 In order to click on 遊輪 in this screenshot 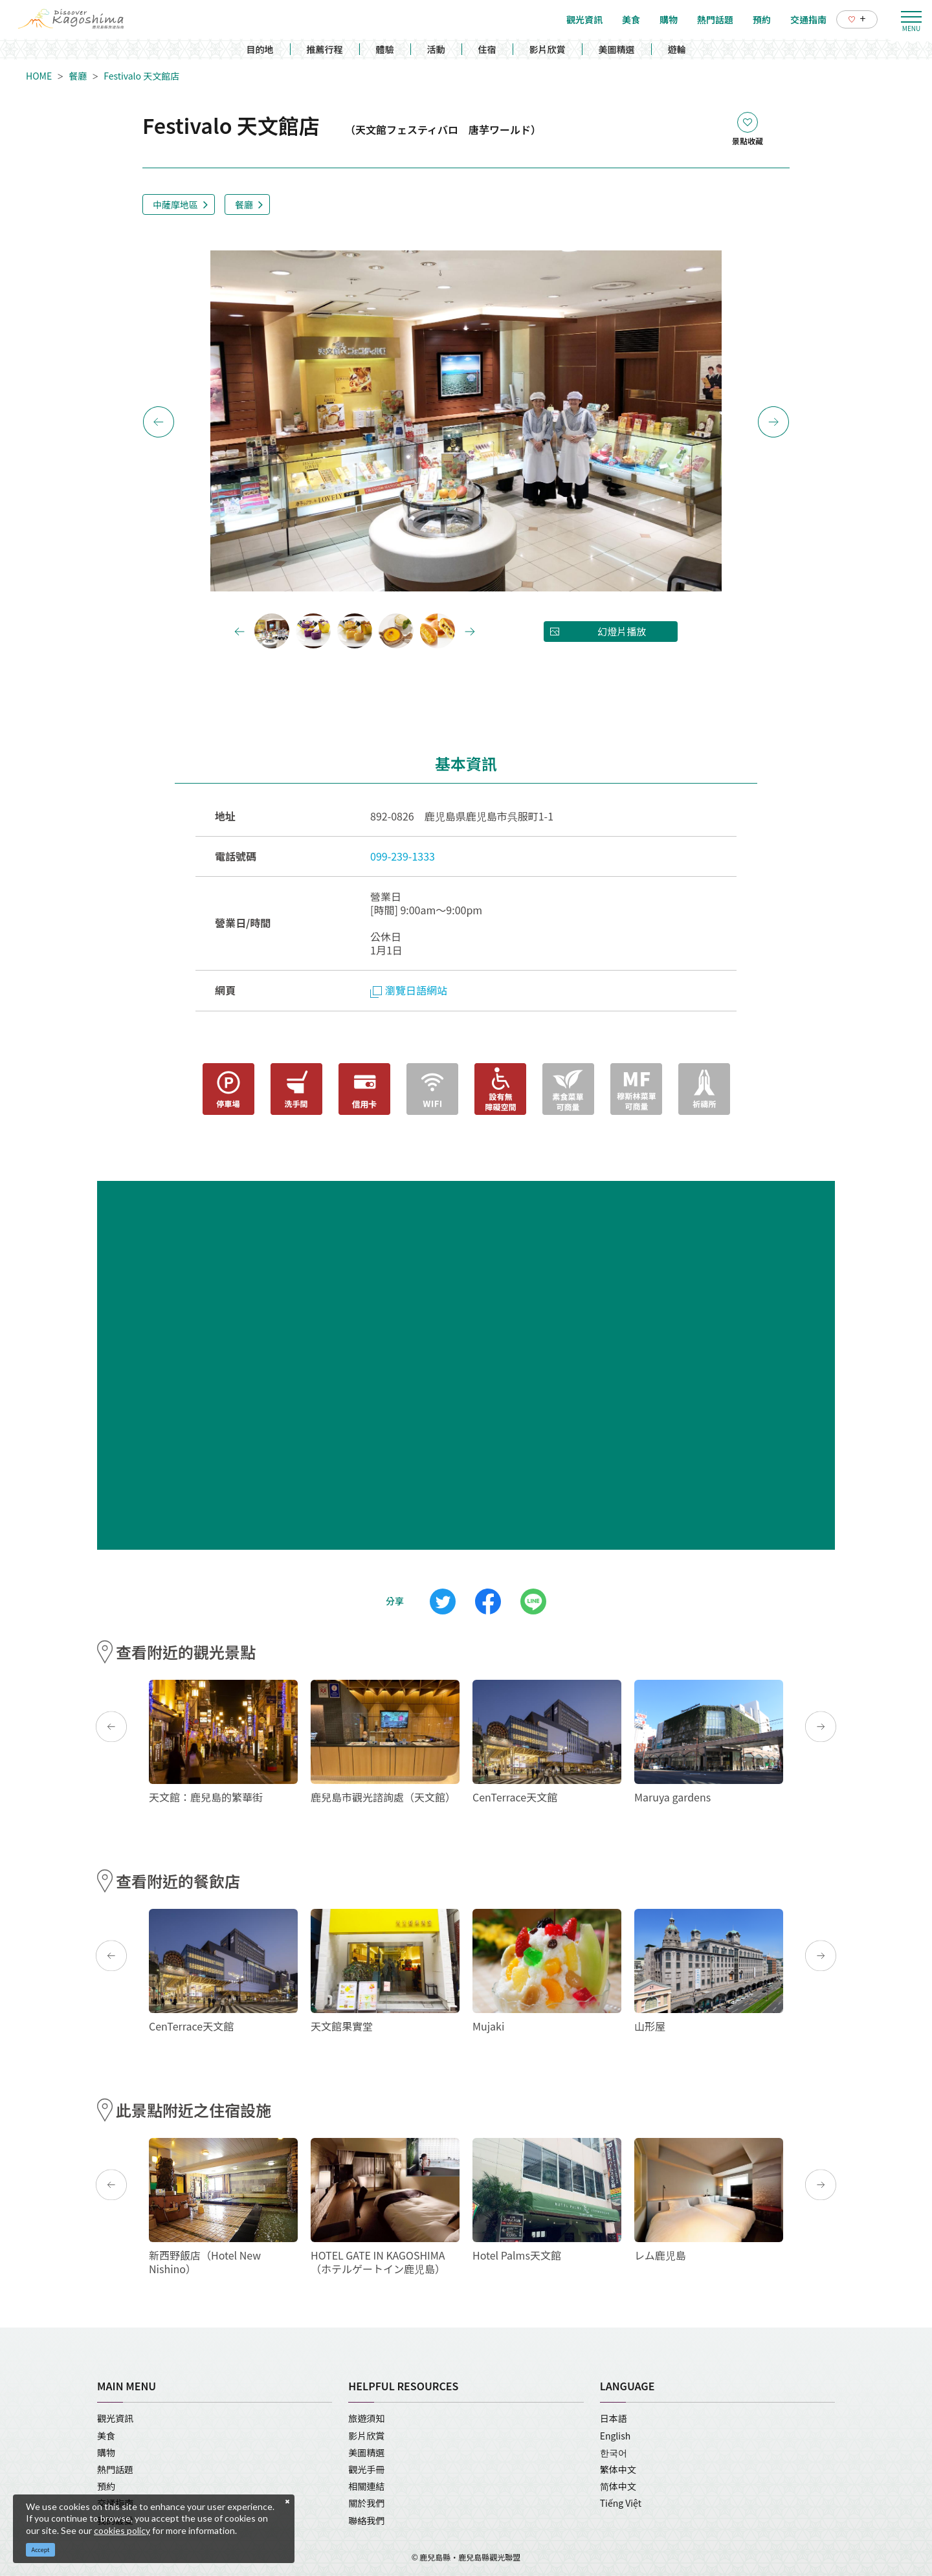, I will do `click(677, 49)`.